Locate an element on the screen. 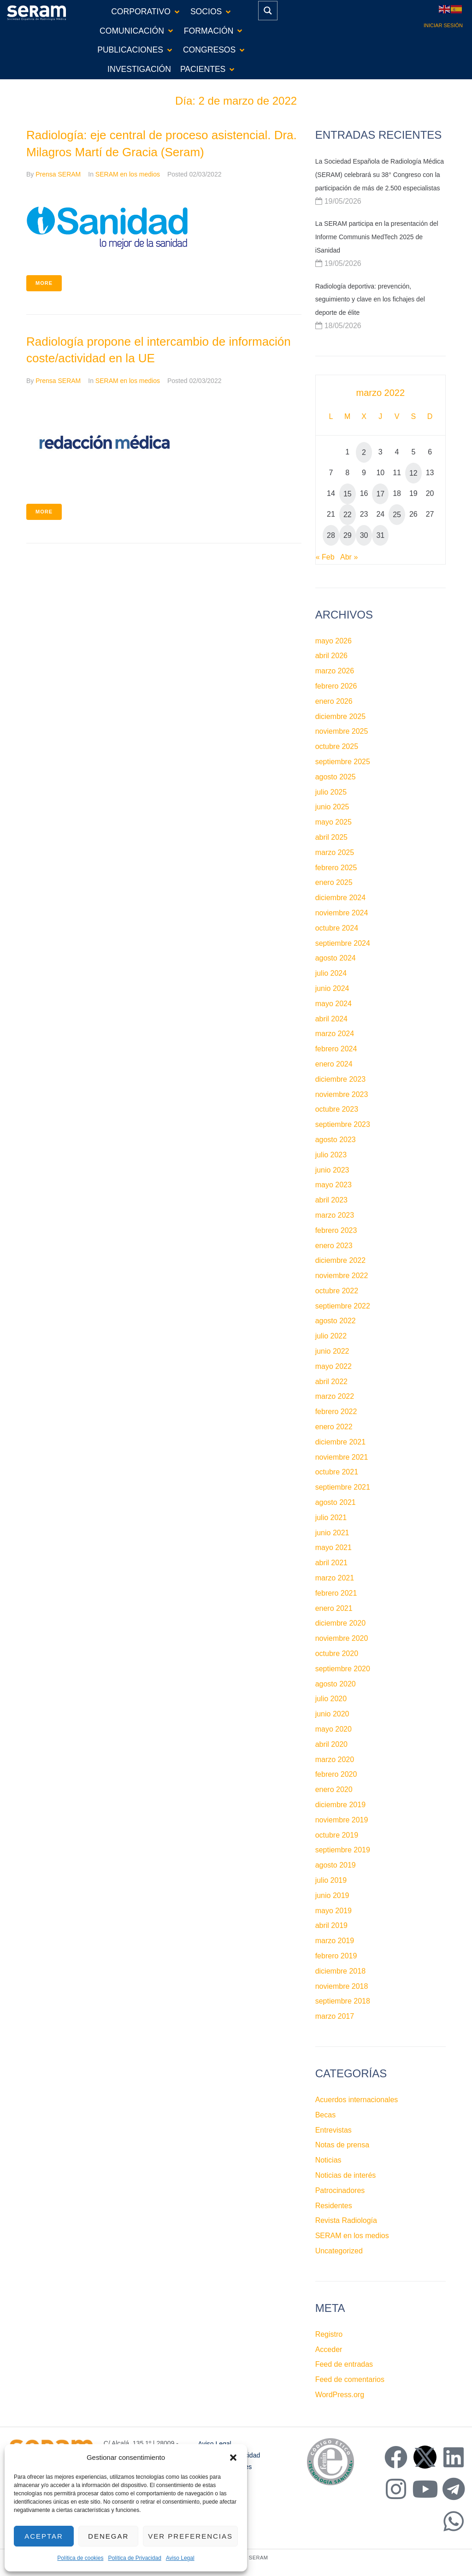  diciembre 2018 is located at coordinates (340, 1971).